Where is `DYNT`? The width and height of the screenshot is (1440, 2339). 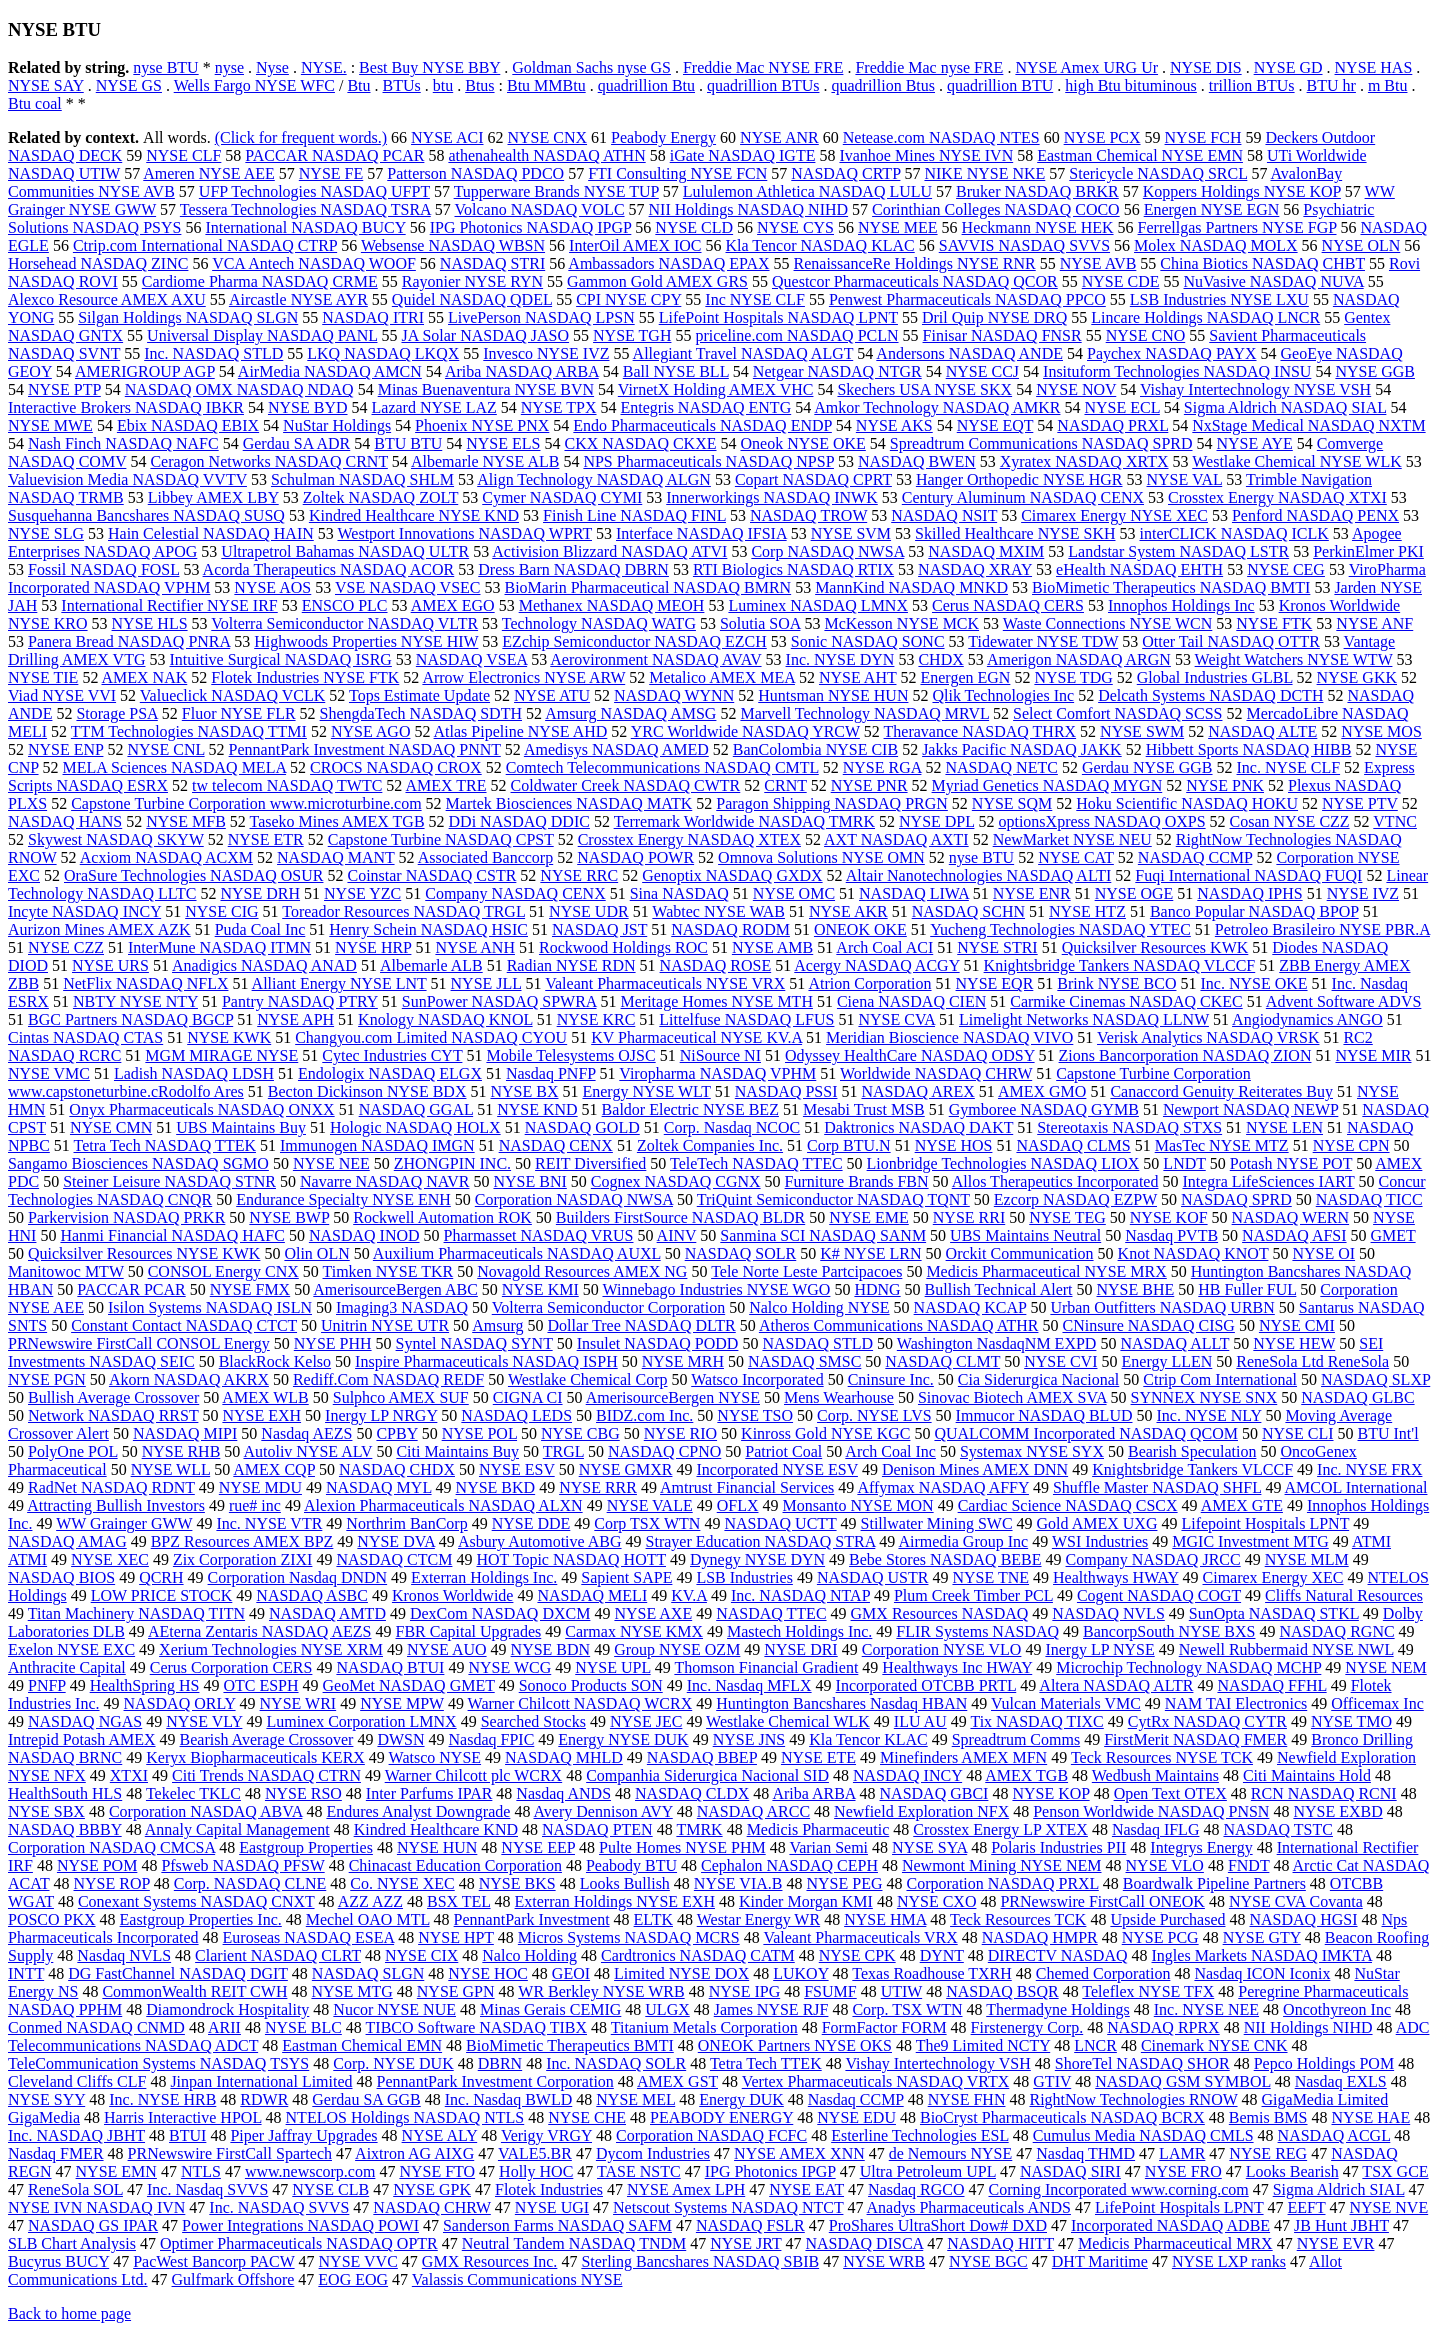 DYNT is located at coordinates (942, 1955).